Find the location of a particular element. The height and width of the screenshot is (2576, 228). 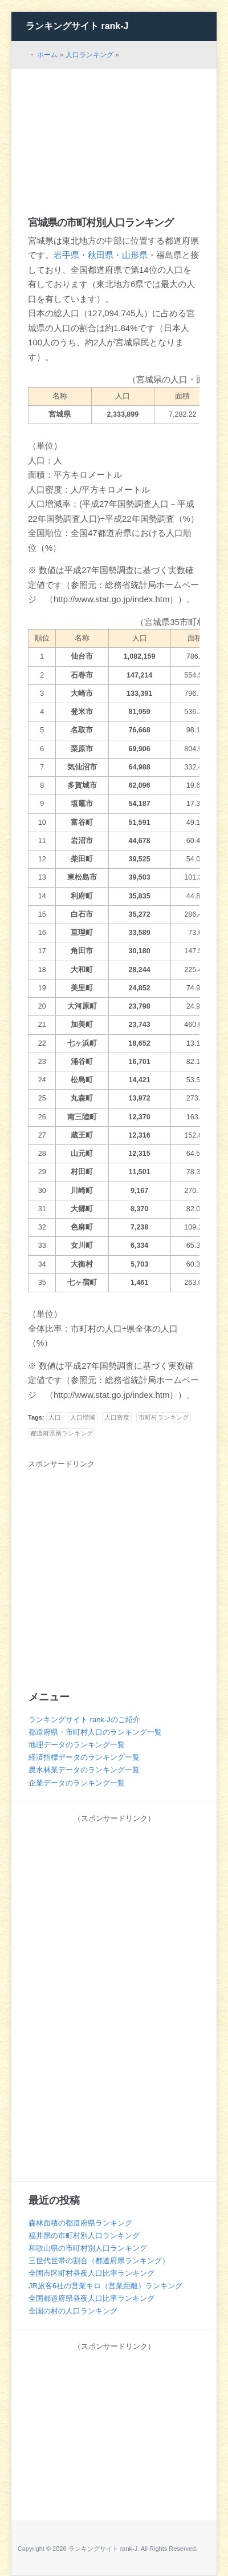

山形県 is located at coordinates (135, 255).